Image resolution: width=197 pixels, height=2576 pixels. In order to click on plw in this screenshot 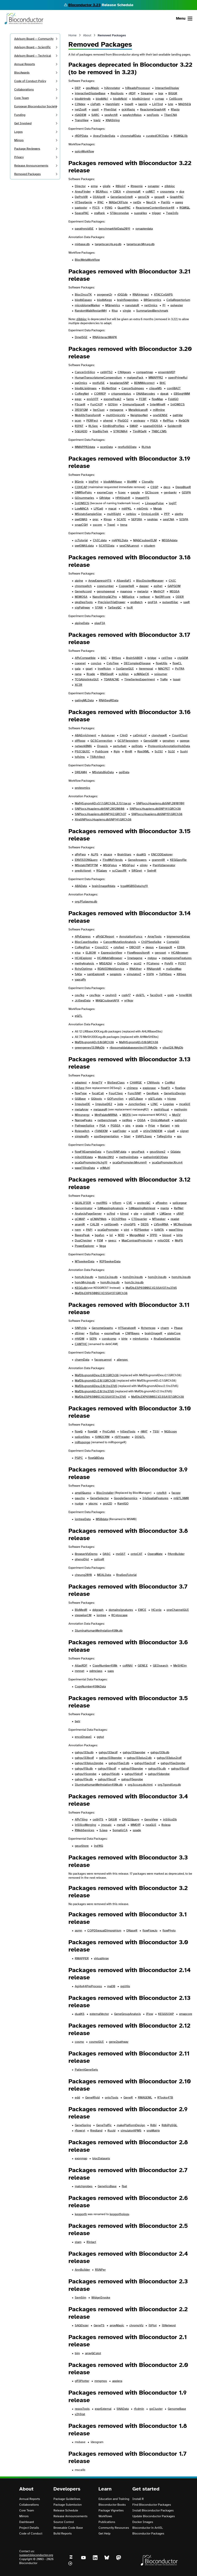, I will do `click(136, 1214)`.